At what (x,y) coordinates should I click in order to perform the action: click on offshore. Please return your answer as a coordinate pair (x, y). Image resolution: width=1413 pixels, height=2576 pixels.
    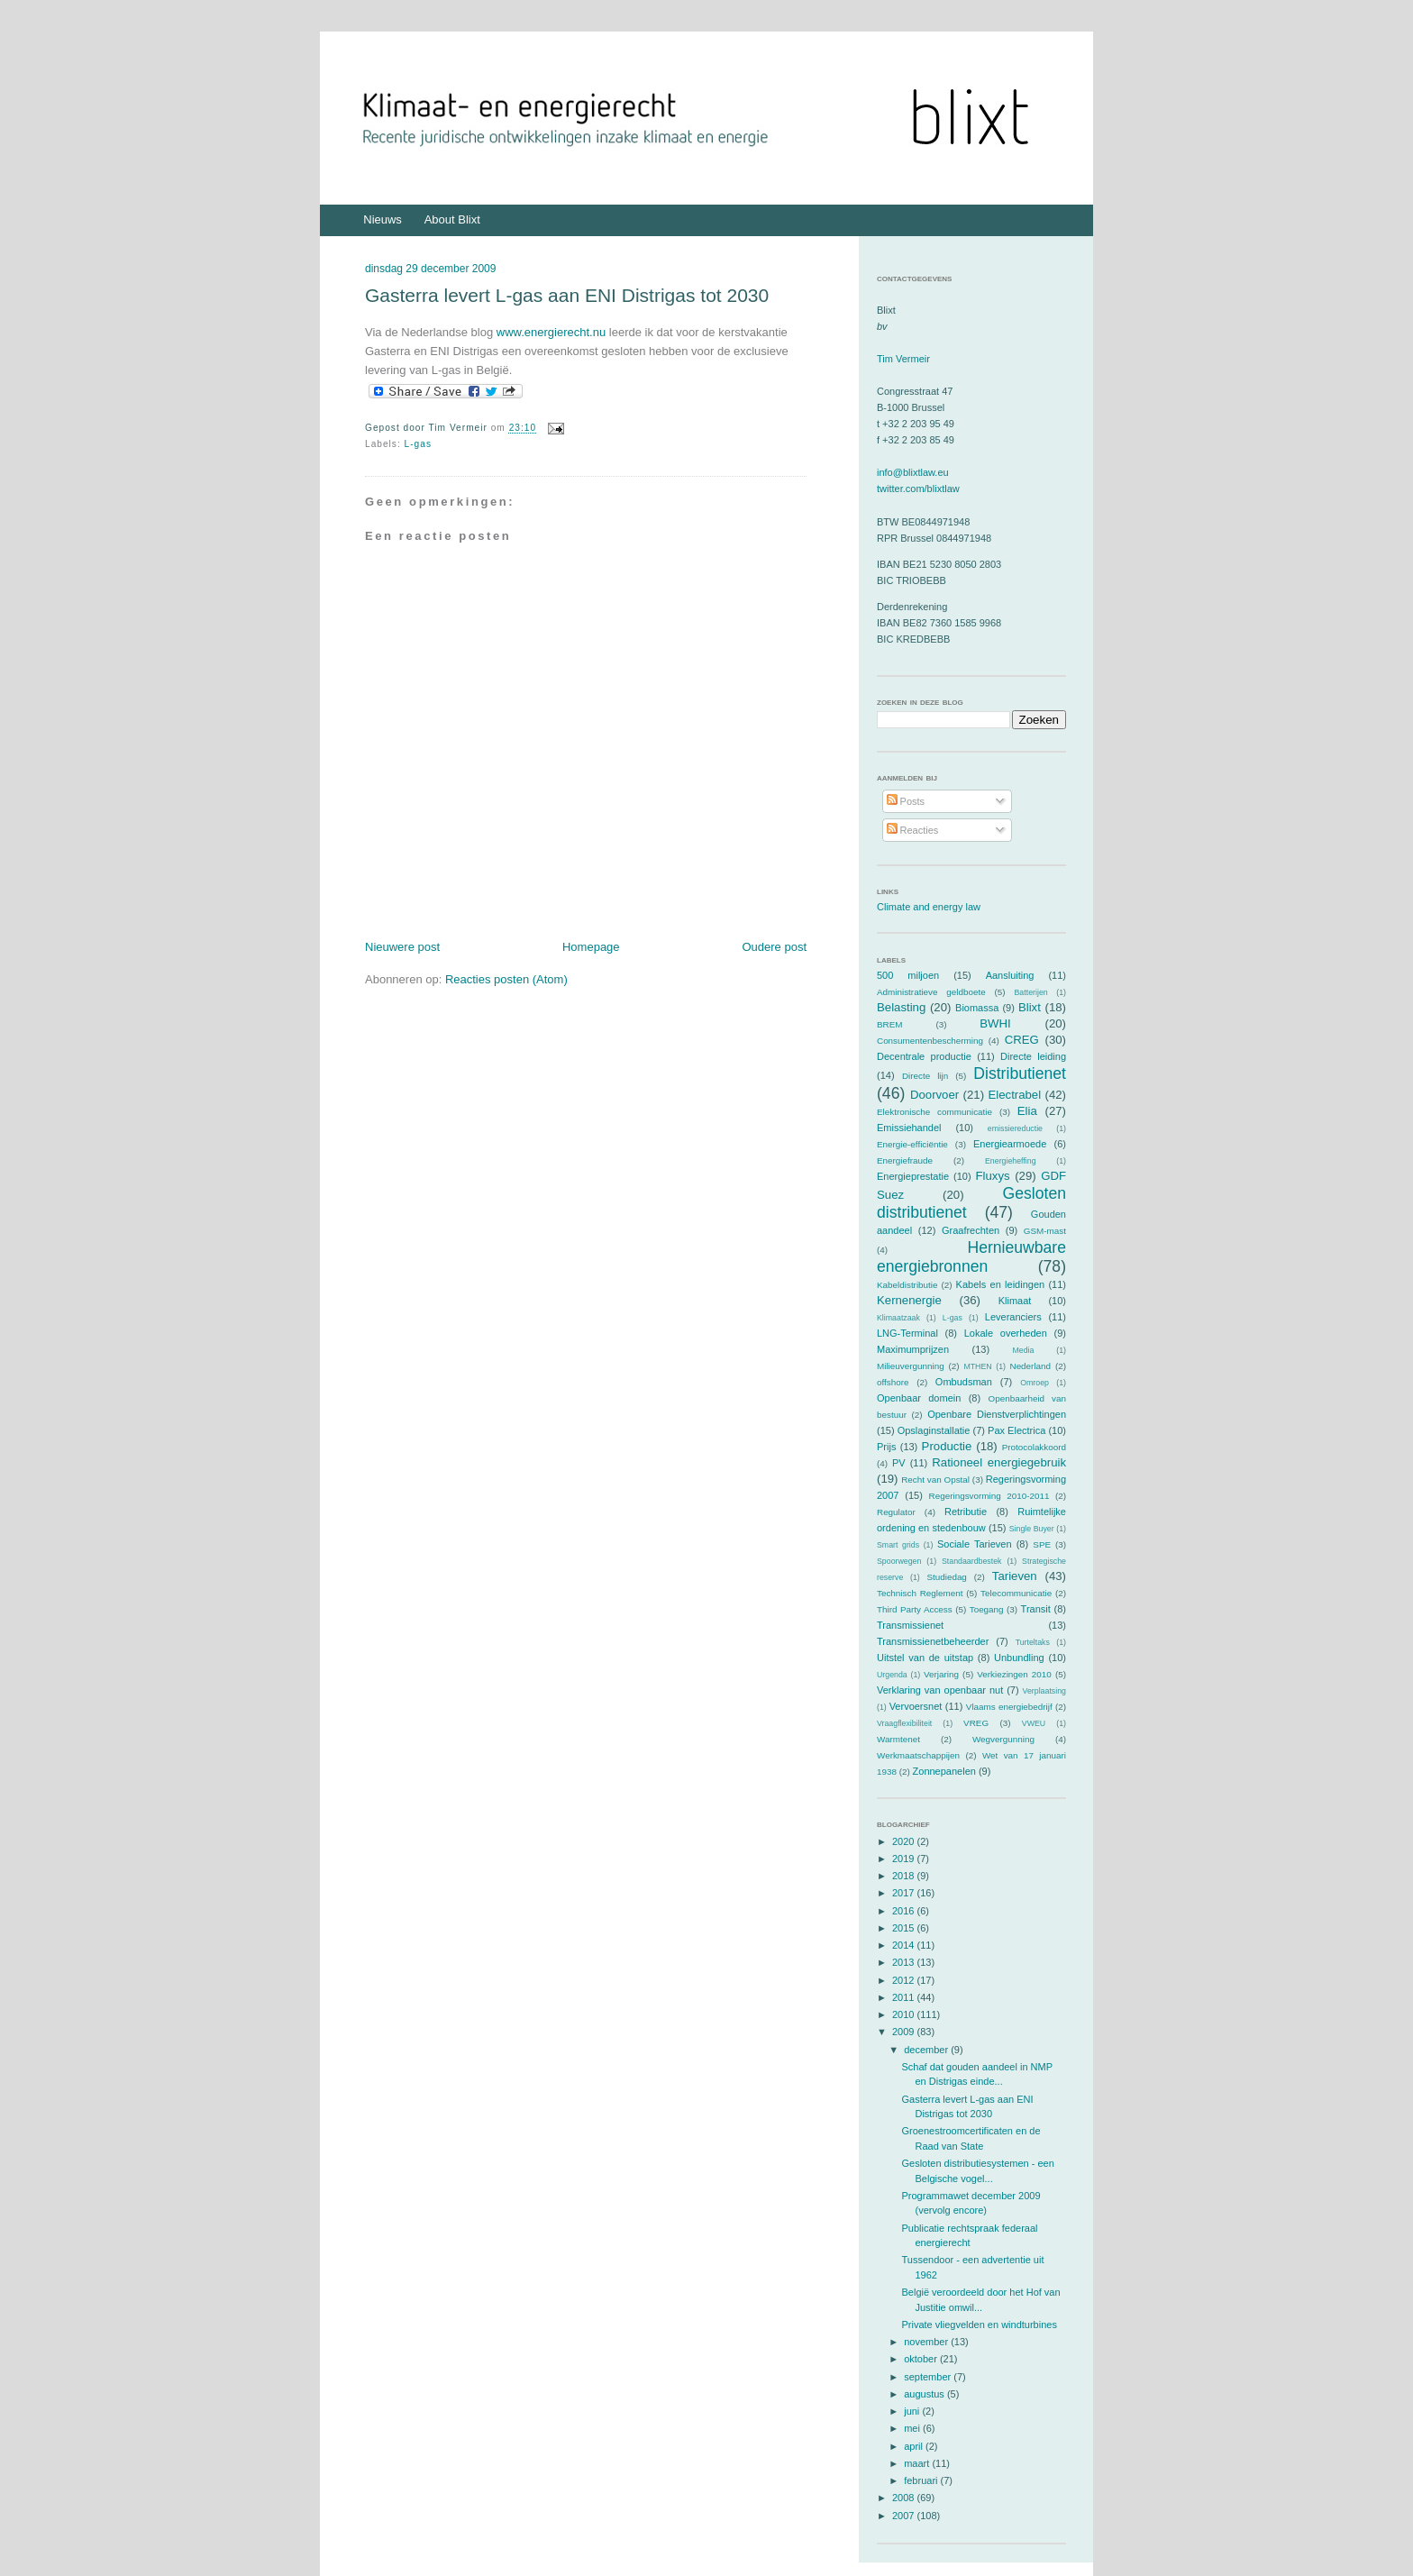
    Looking at the image, I should click on (893, 1382).